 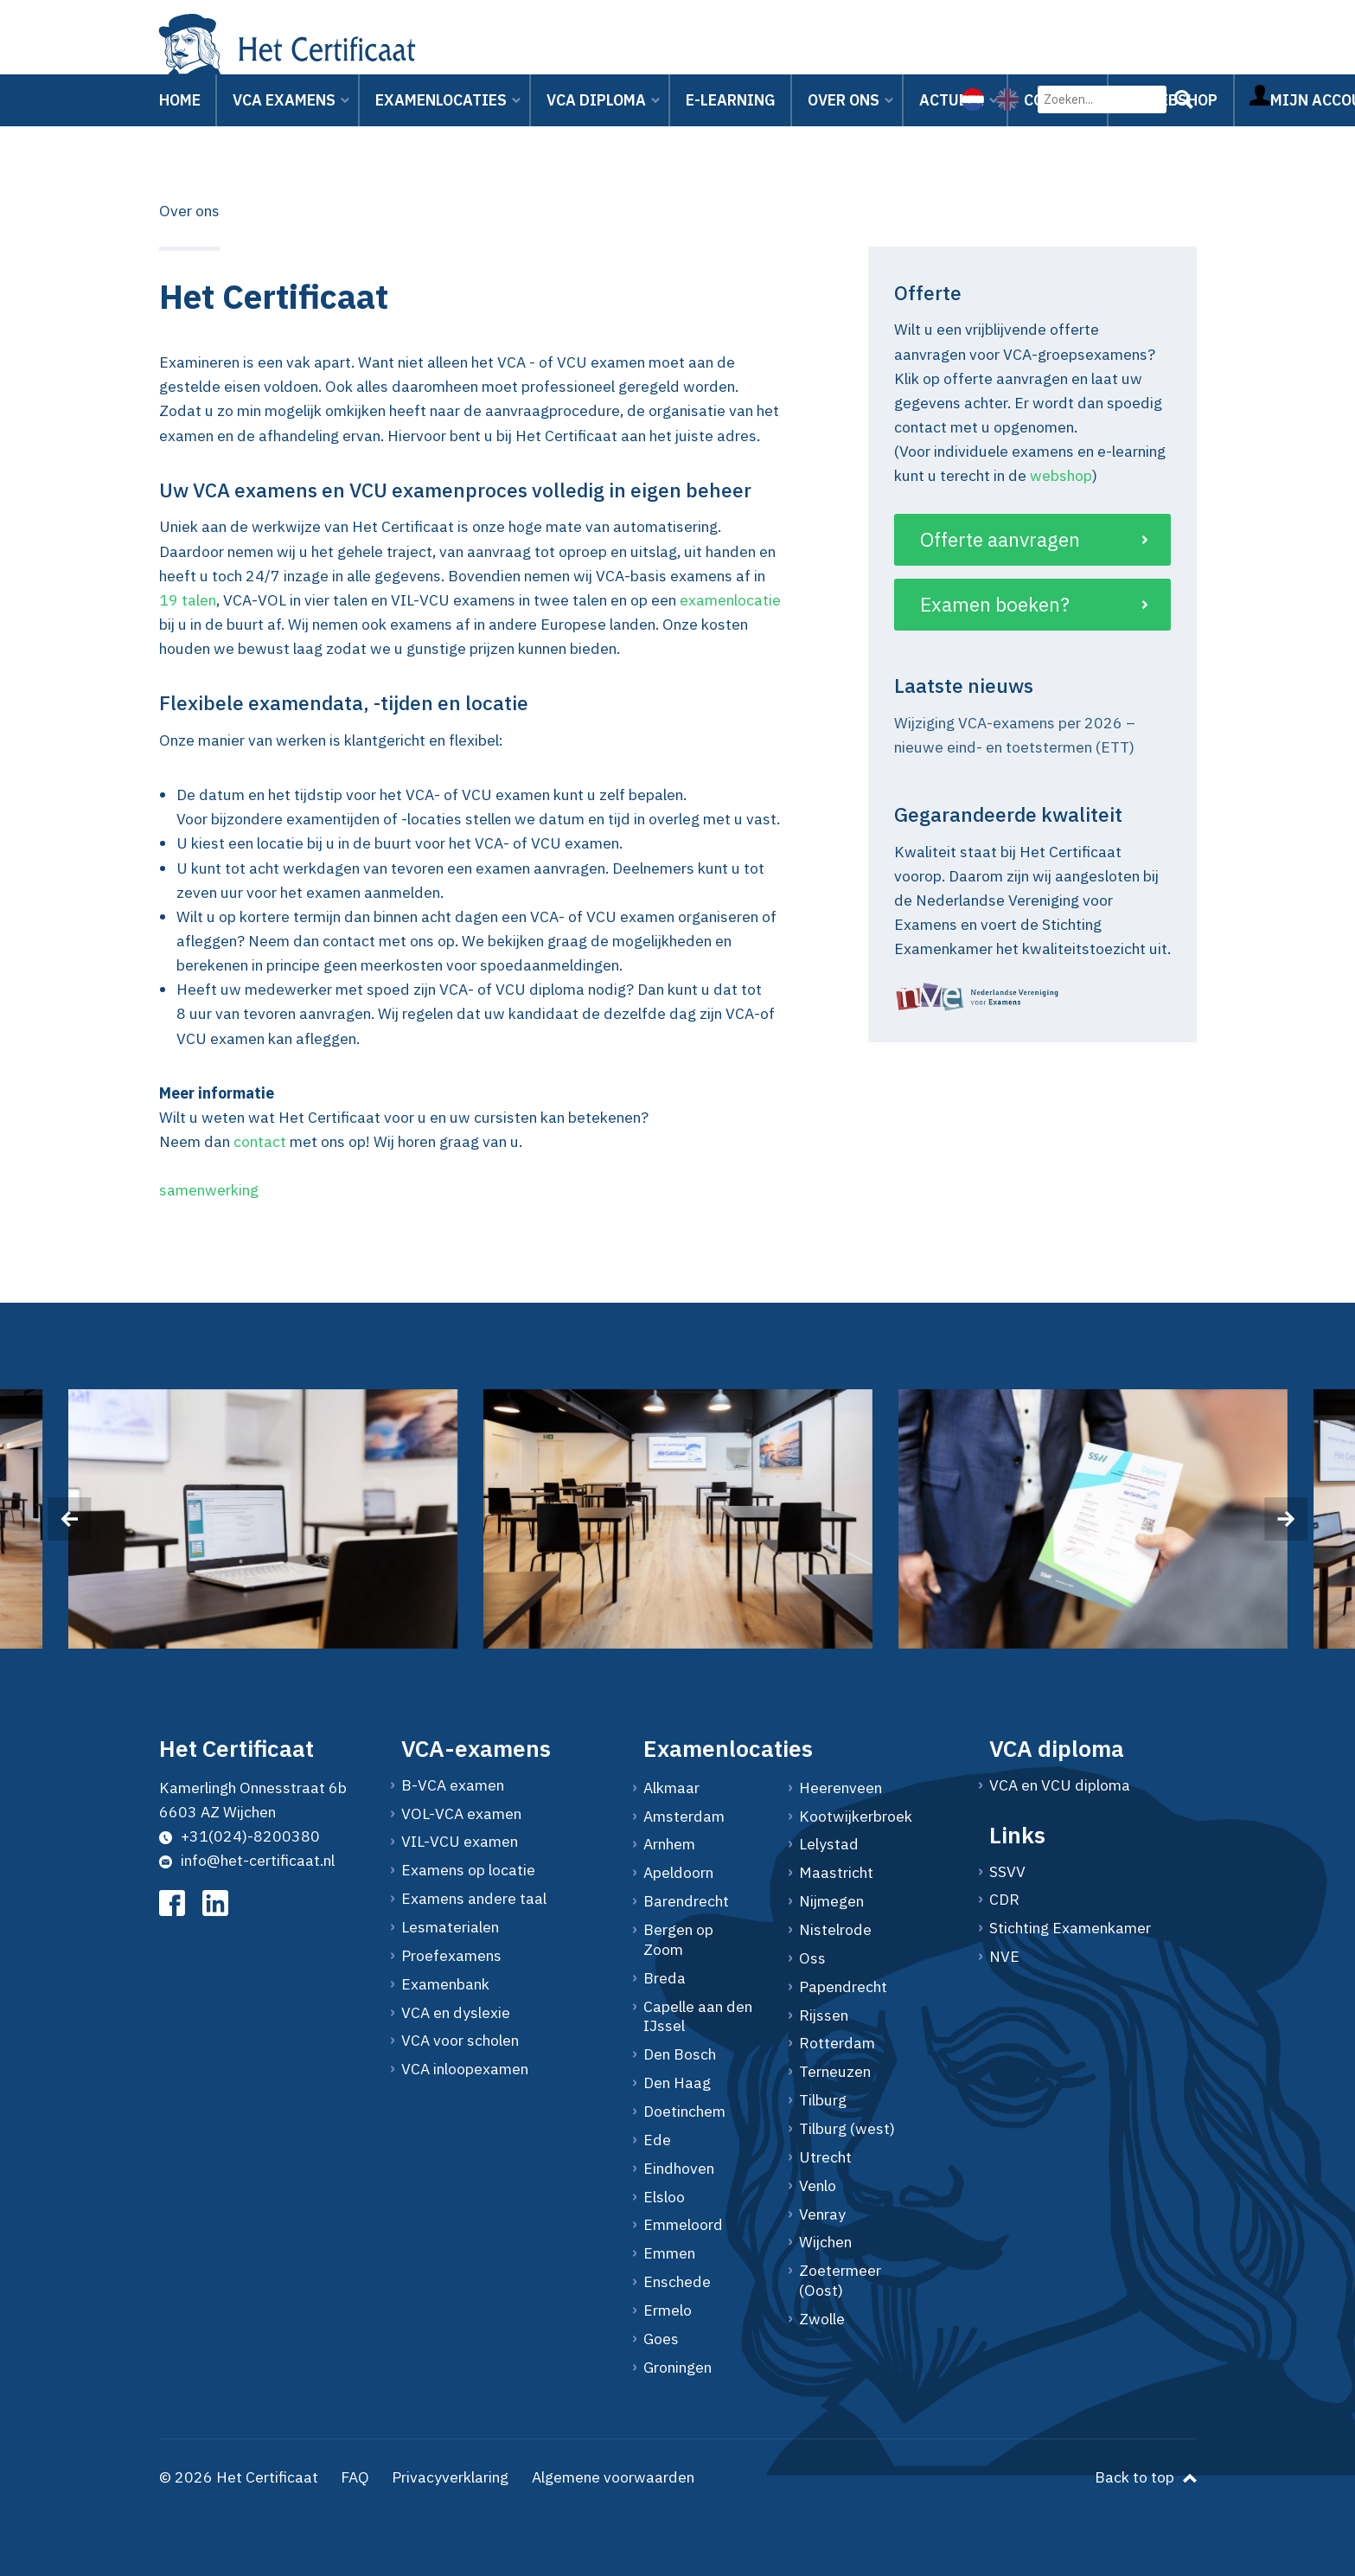 What do you see at coordinates (677, 2367) in the screenshot?
I see `Groningen` at bounding box center [677, 2367].